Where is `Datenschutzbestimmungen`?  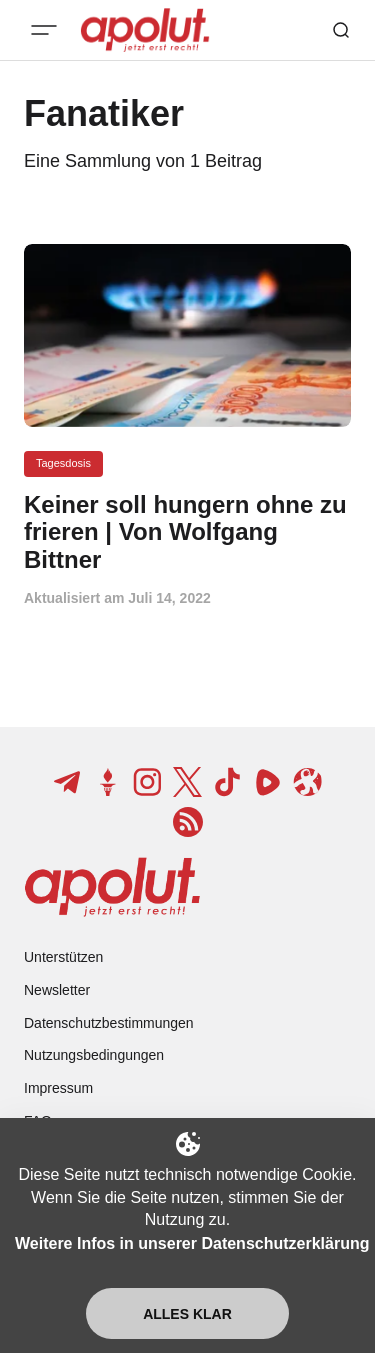 Datenschutzbestimmungen is located at coordinates (109, 1023).